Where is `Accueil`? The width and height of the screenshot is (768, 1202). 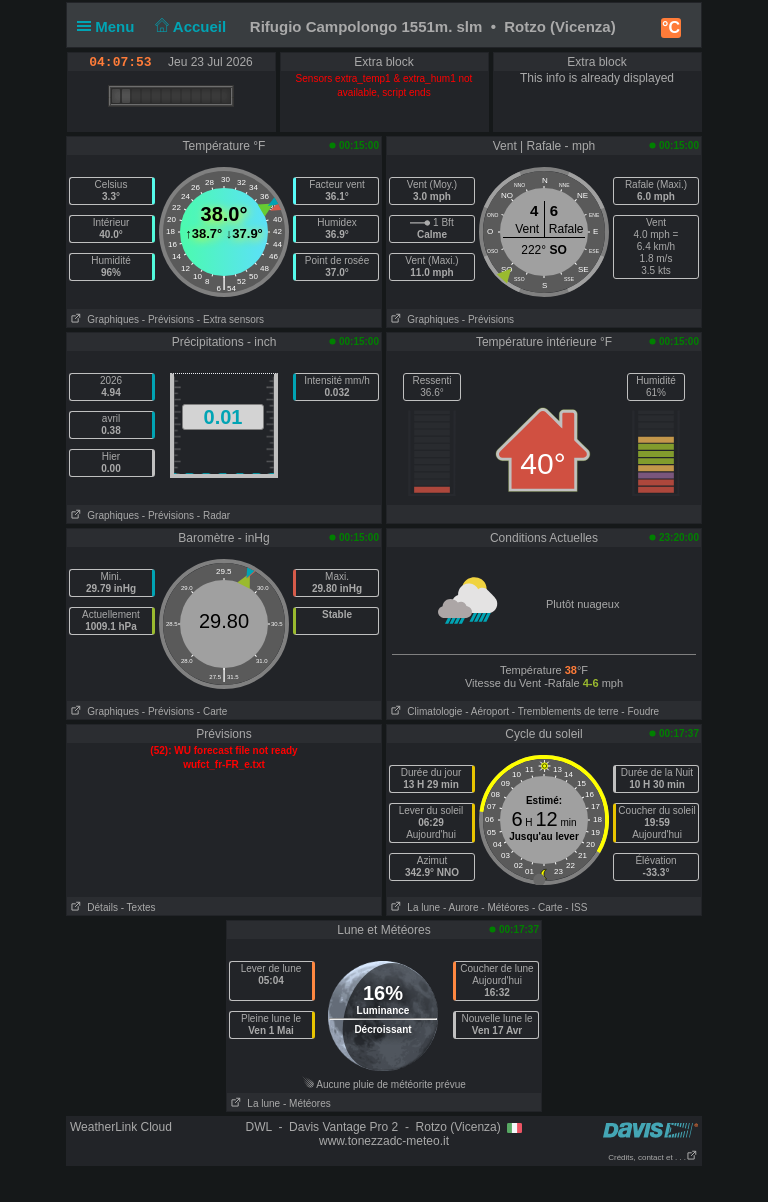 Accueil is located at coordinates (189, 26).